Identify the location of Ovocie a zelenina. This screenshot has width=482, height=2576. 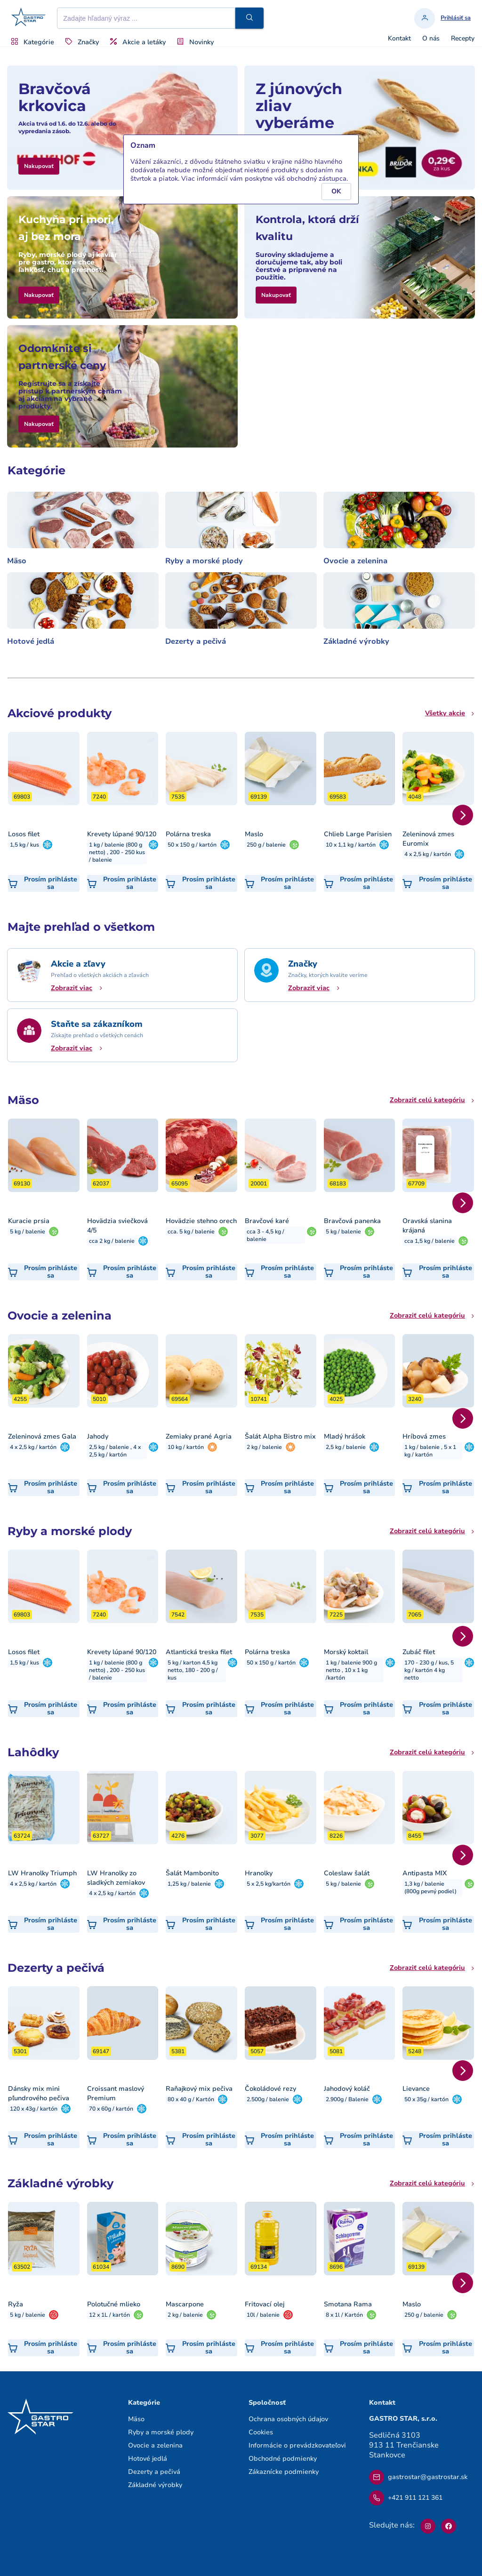
(355, 561).